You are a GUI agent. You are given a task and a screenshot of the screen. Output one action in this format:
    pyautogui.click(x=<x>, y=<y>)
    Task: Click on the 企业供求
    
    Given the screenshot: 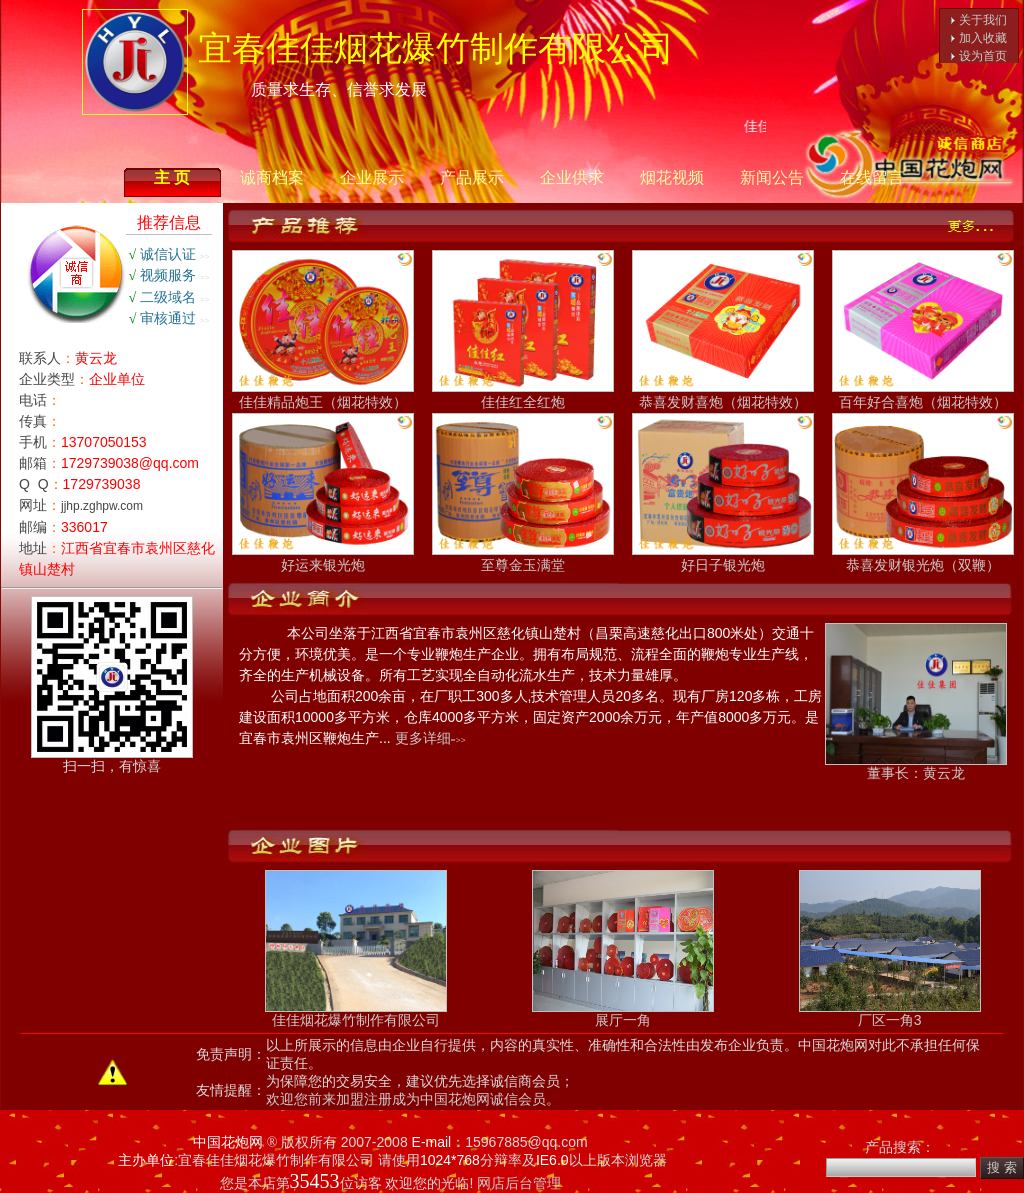 What is the action you would take?
    pyautogui.click(x=572, y=177)
    